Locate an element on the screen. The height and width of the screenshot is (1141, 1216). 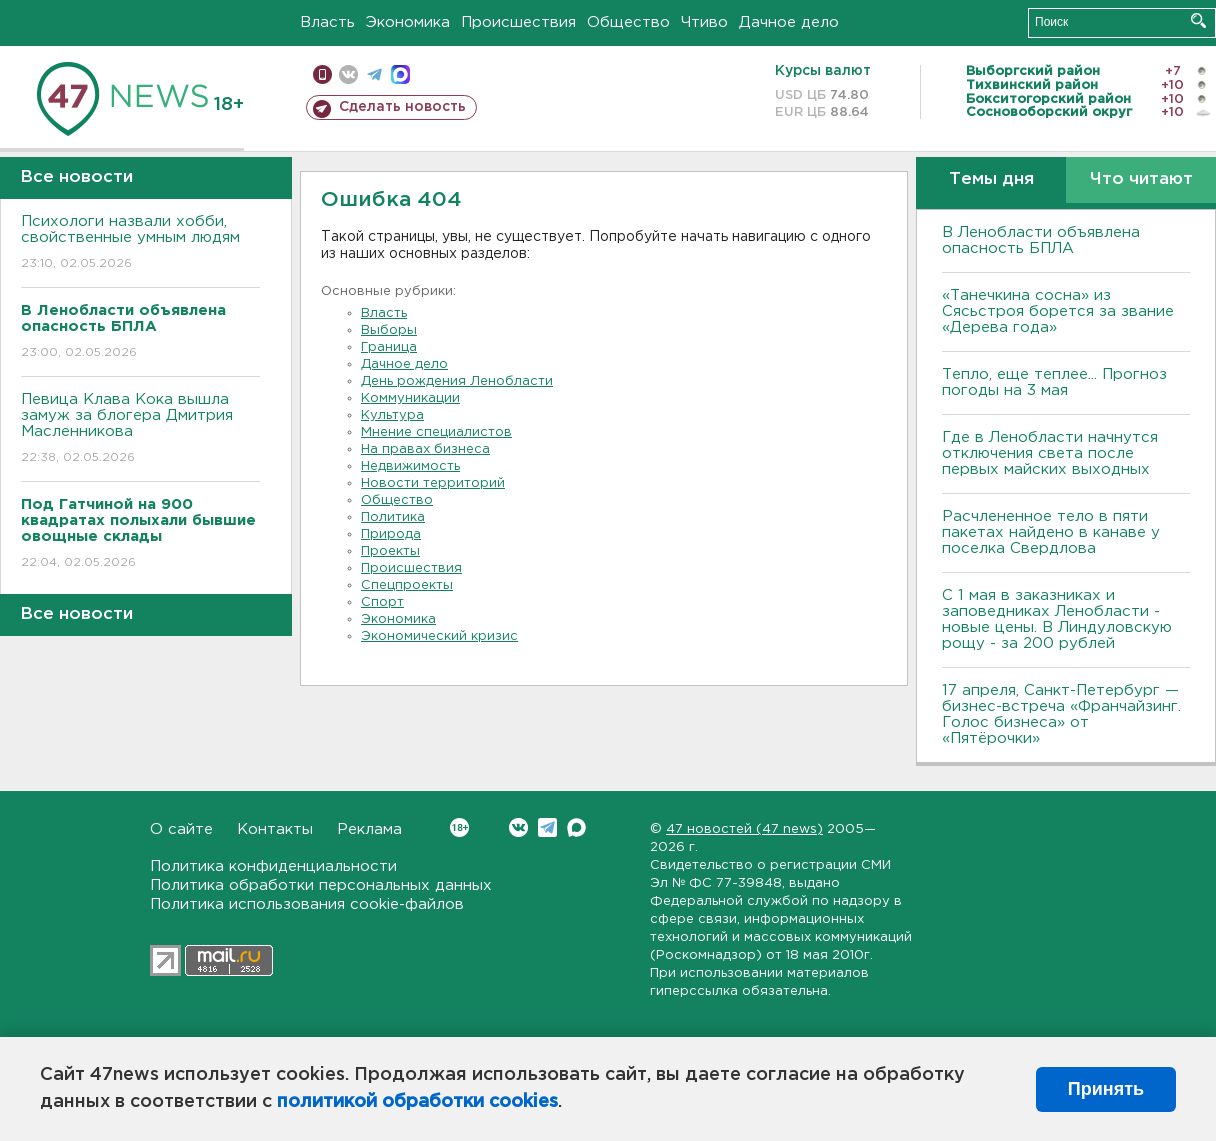
Экономический кризис is located at coordinates (439, 636).